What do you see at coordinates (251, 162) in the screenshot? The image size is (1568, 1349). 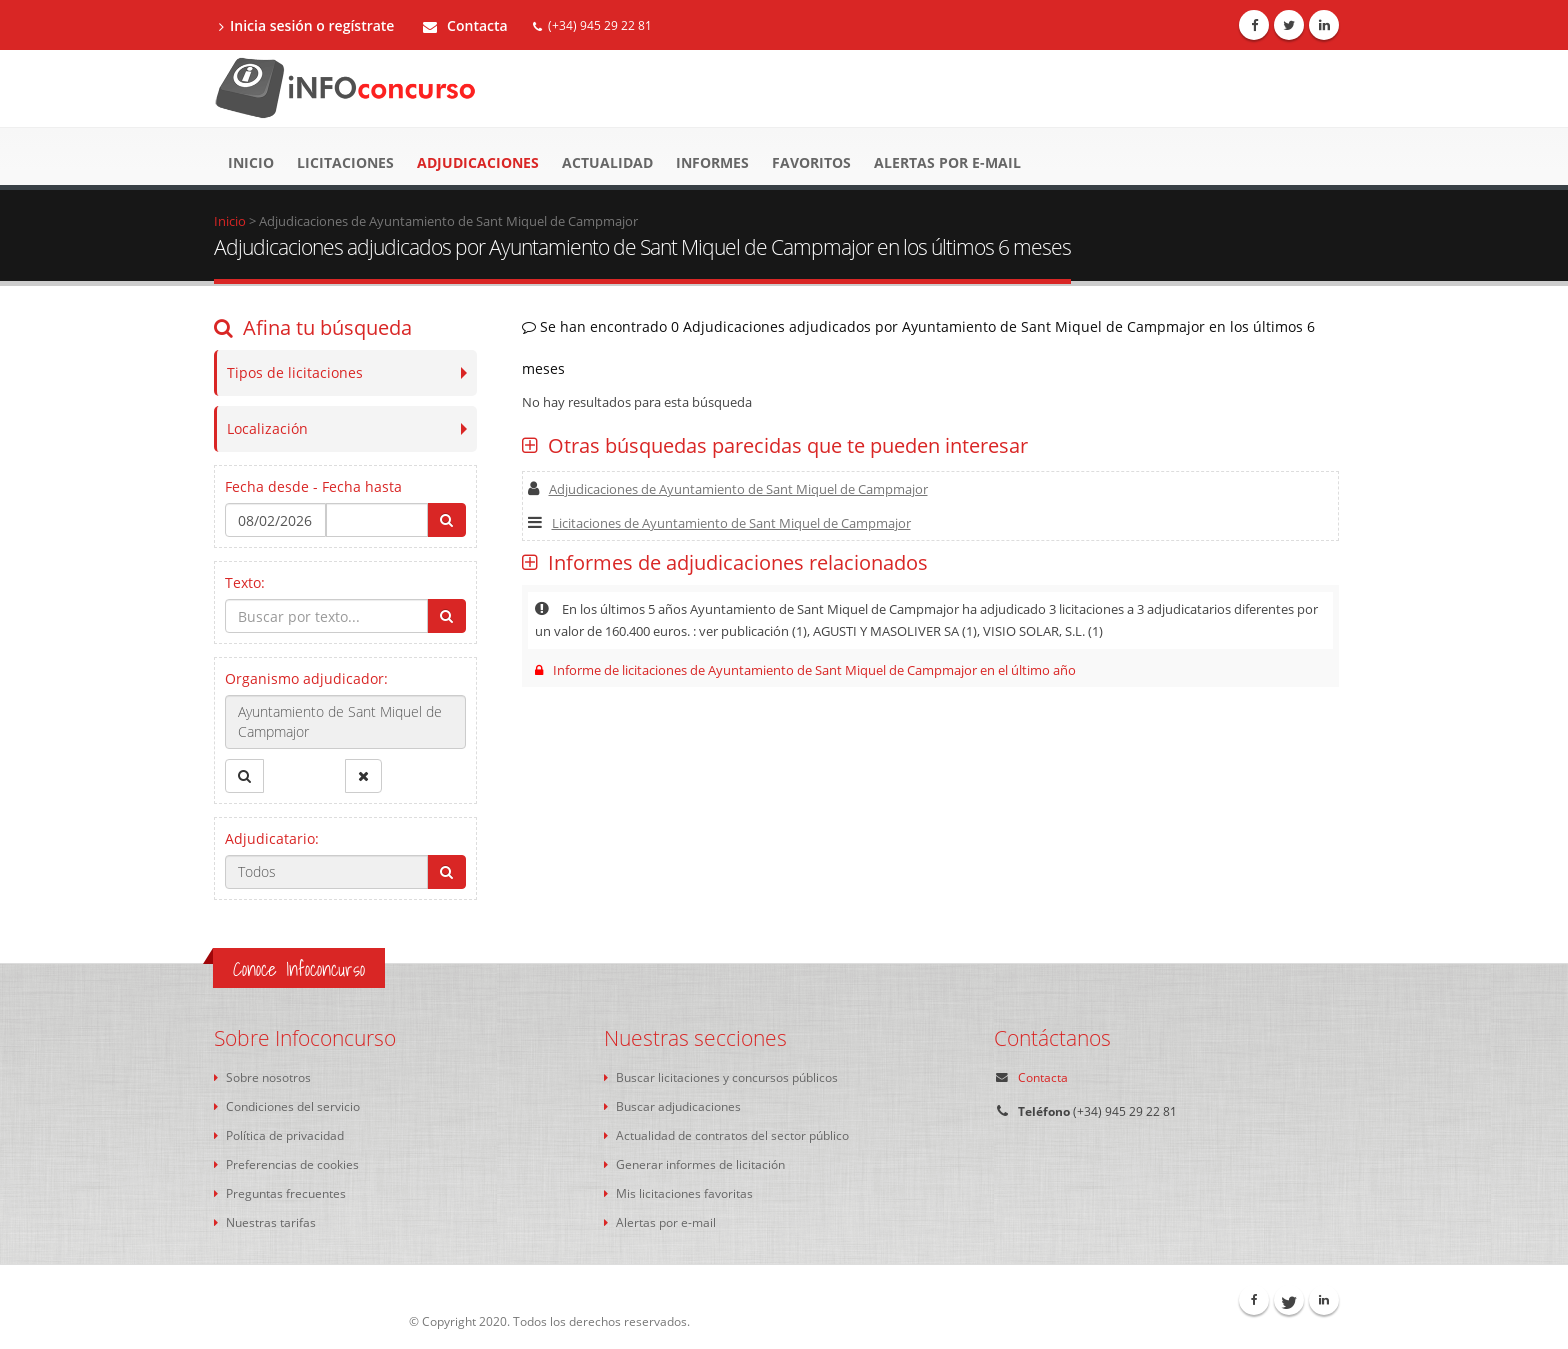 I see `Inicio` at bounding box center [251, 162].